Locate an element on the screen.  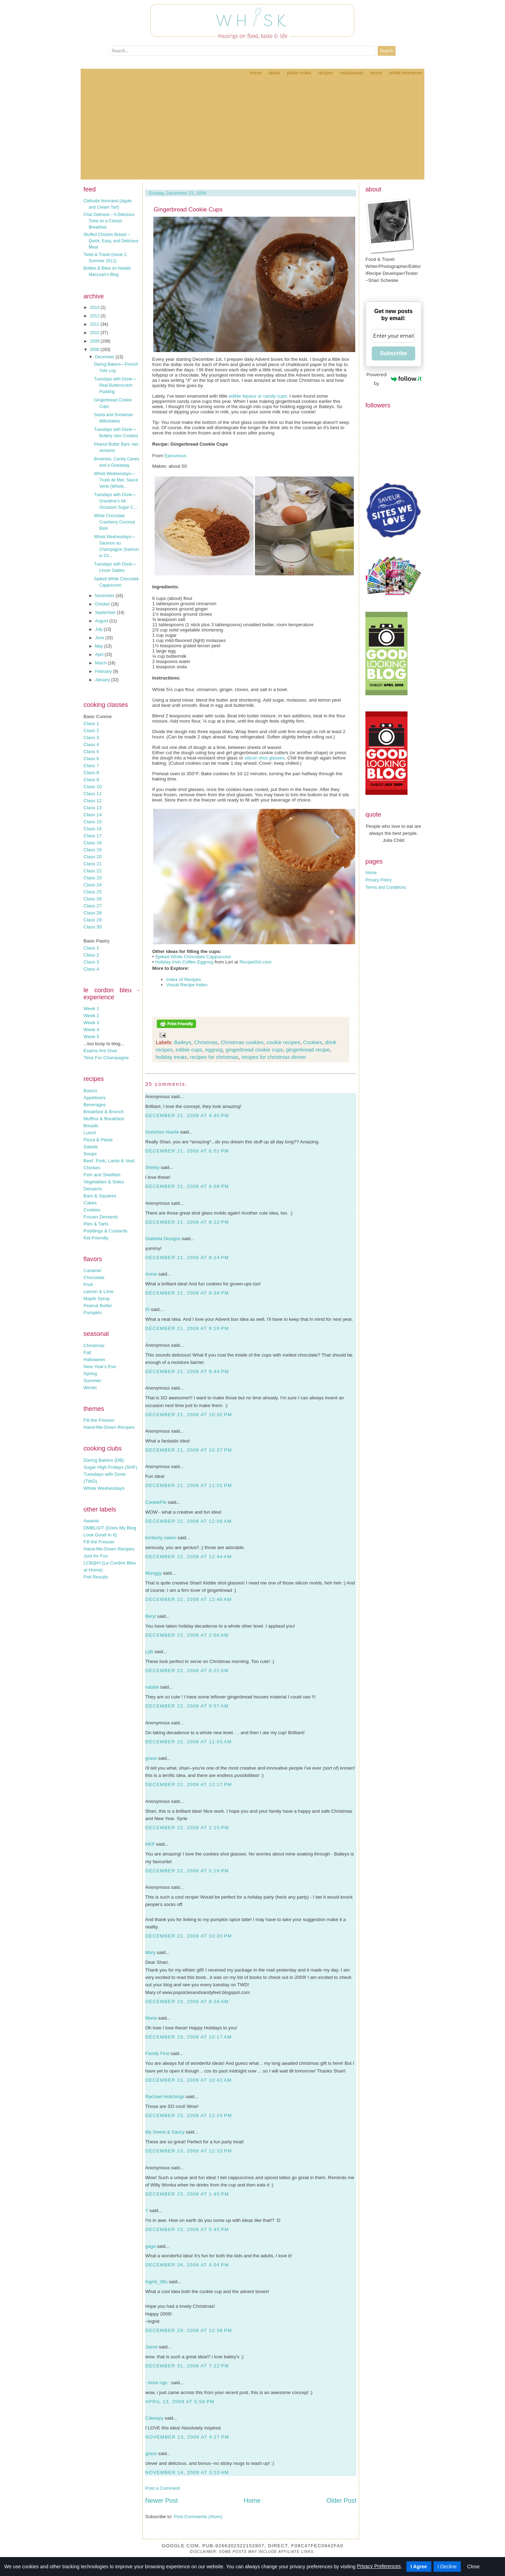
Breakfast & Brunch is located at coordinates (103, 1111).